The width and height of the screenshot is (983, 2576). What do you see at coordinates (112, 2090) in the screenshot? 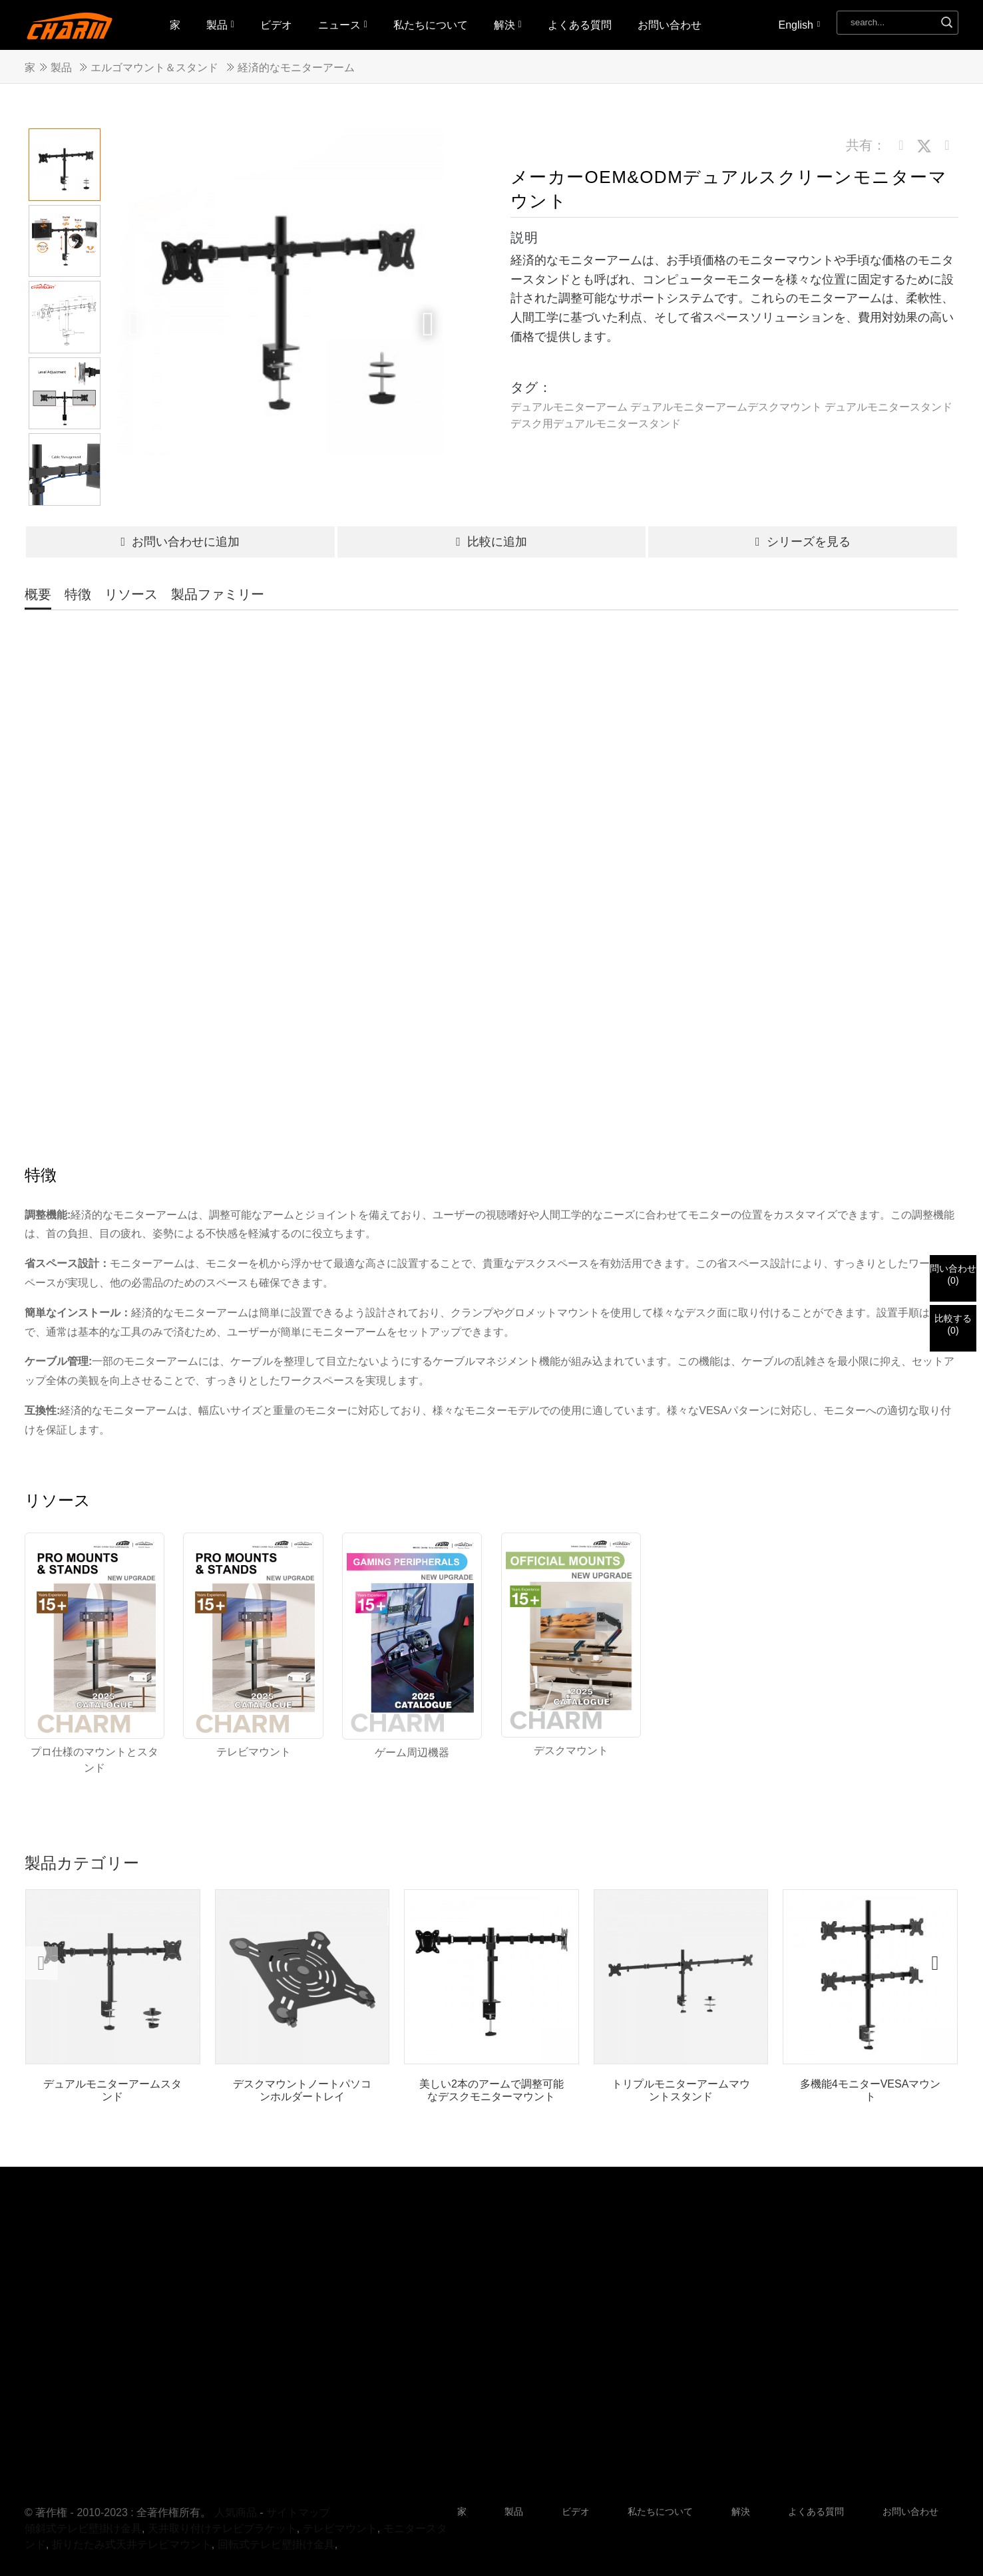
I see `デュアルモニターアームスタンド` at bounding box center [112, 2090].